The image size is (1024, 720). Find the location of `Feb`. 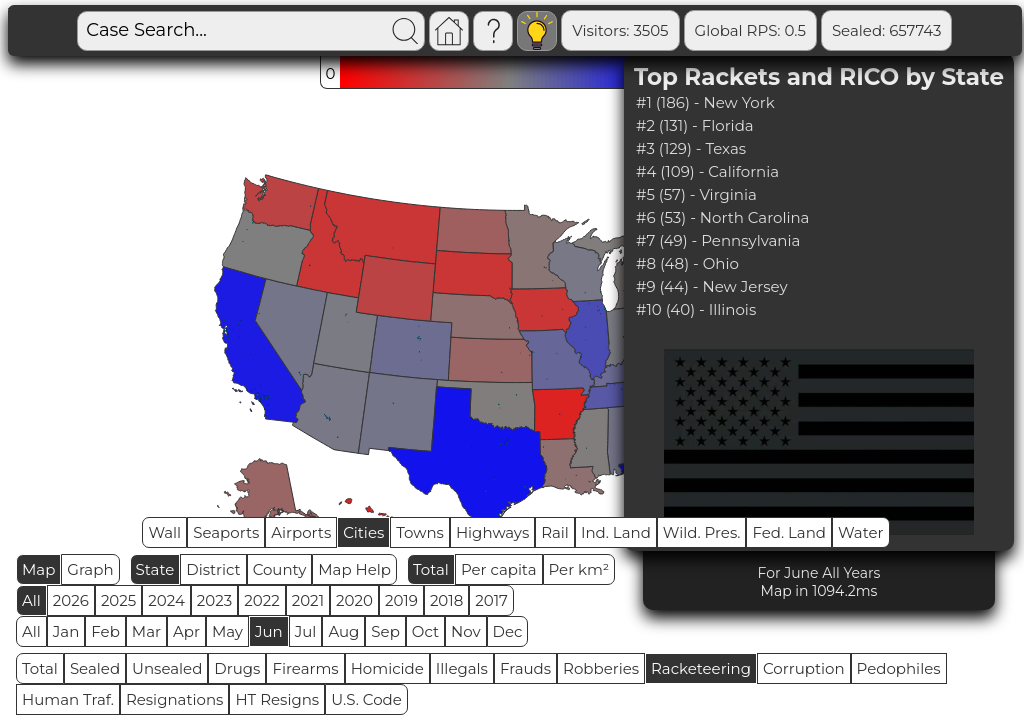

Feb is located at coordinates (105, 631).